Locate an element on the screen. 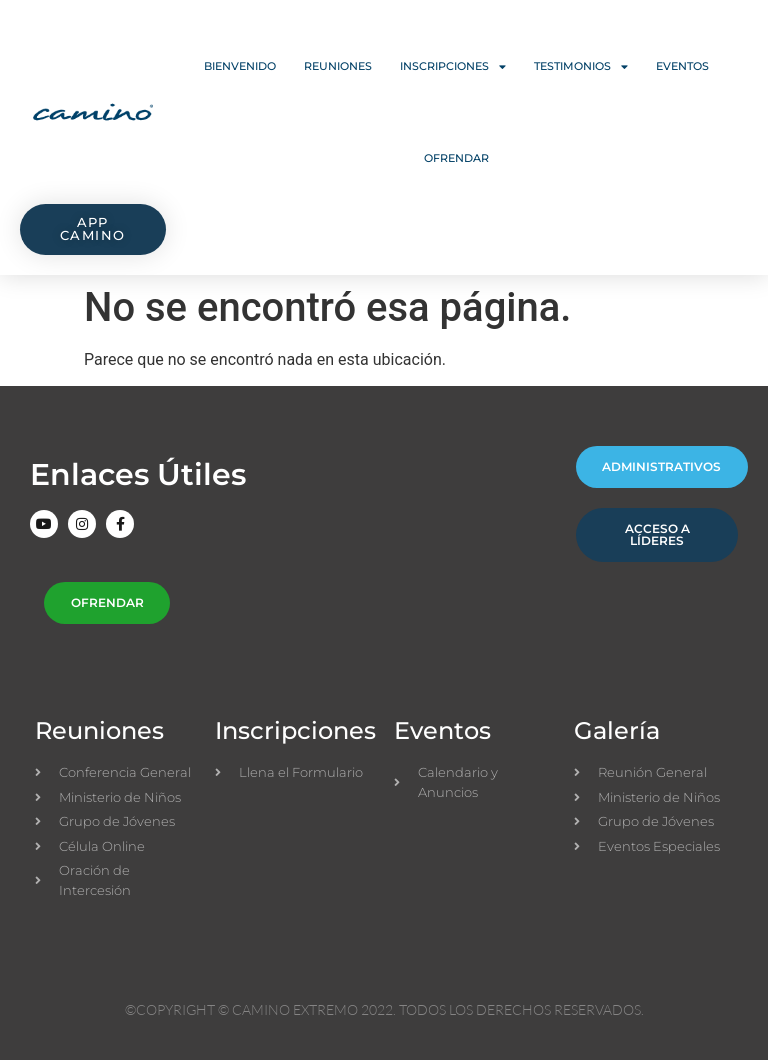 This screenshot has width=768, height=1060. Inscripciones is located at coordinates (453, 66).